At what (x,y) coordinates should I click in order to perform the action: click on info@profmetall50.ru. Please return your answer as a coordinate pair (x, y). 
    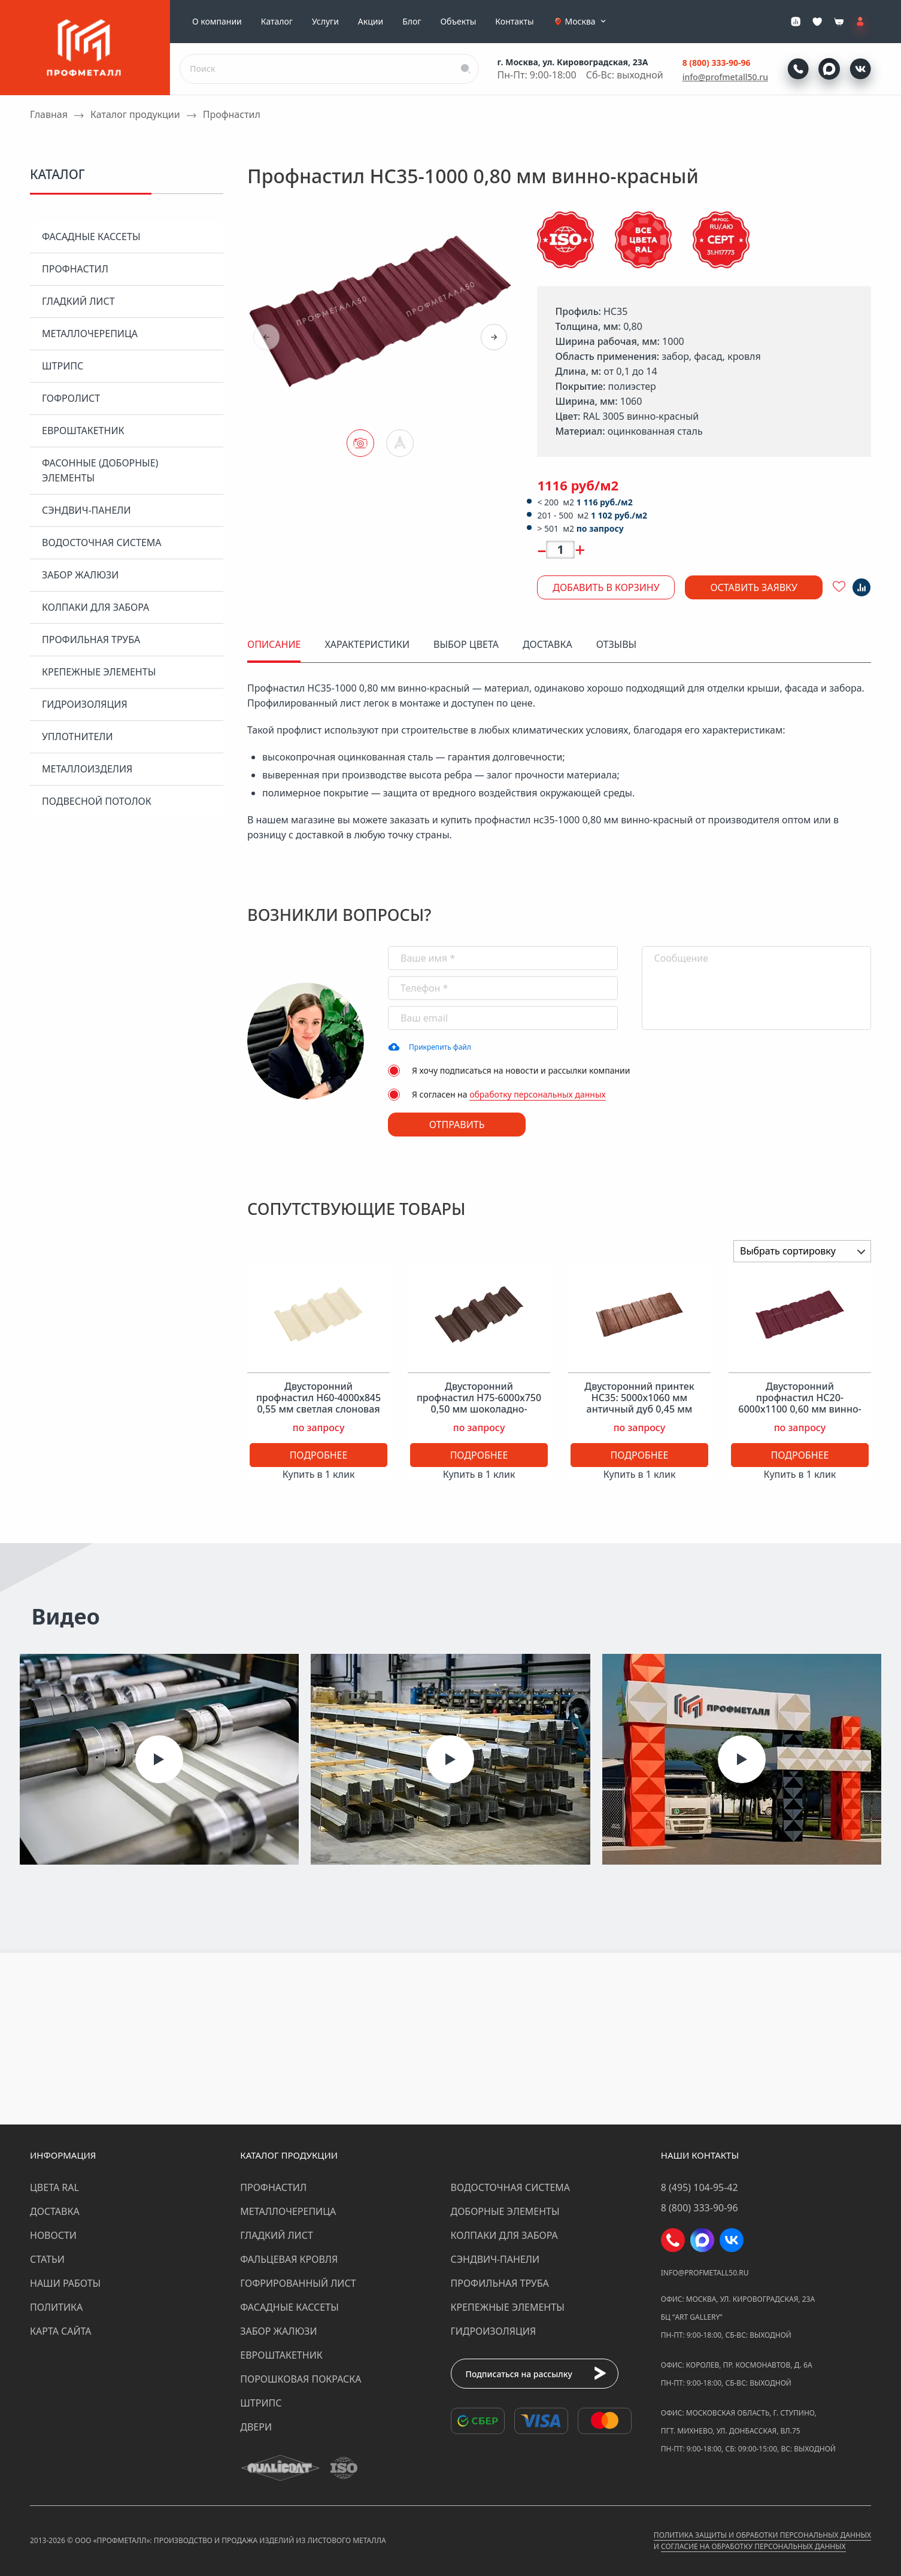
    Looking at the image, I should click on (725, 77).